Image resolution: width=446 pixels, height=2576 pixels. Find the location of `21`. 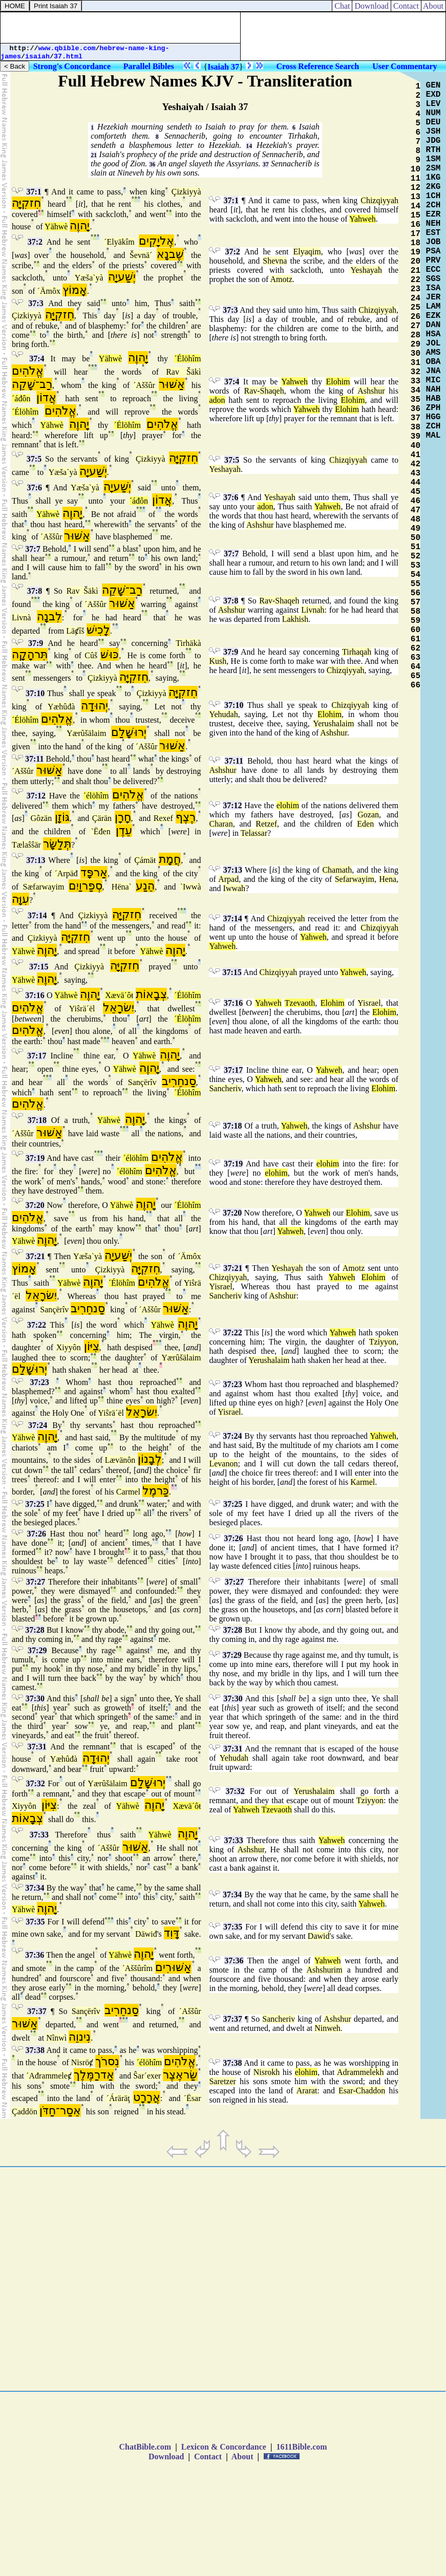

21 is located at coordinates (94, 155).